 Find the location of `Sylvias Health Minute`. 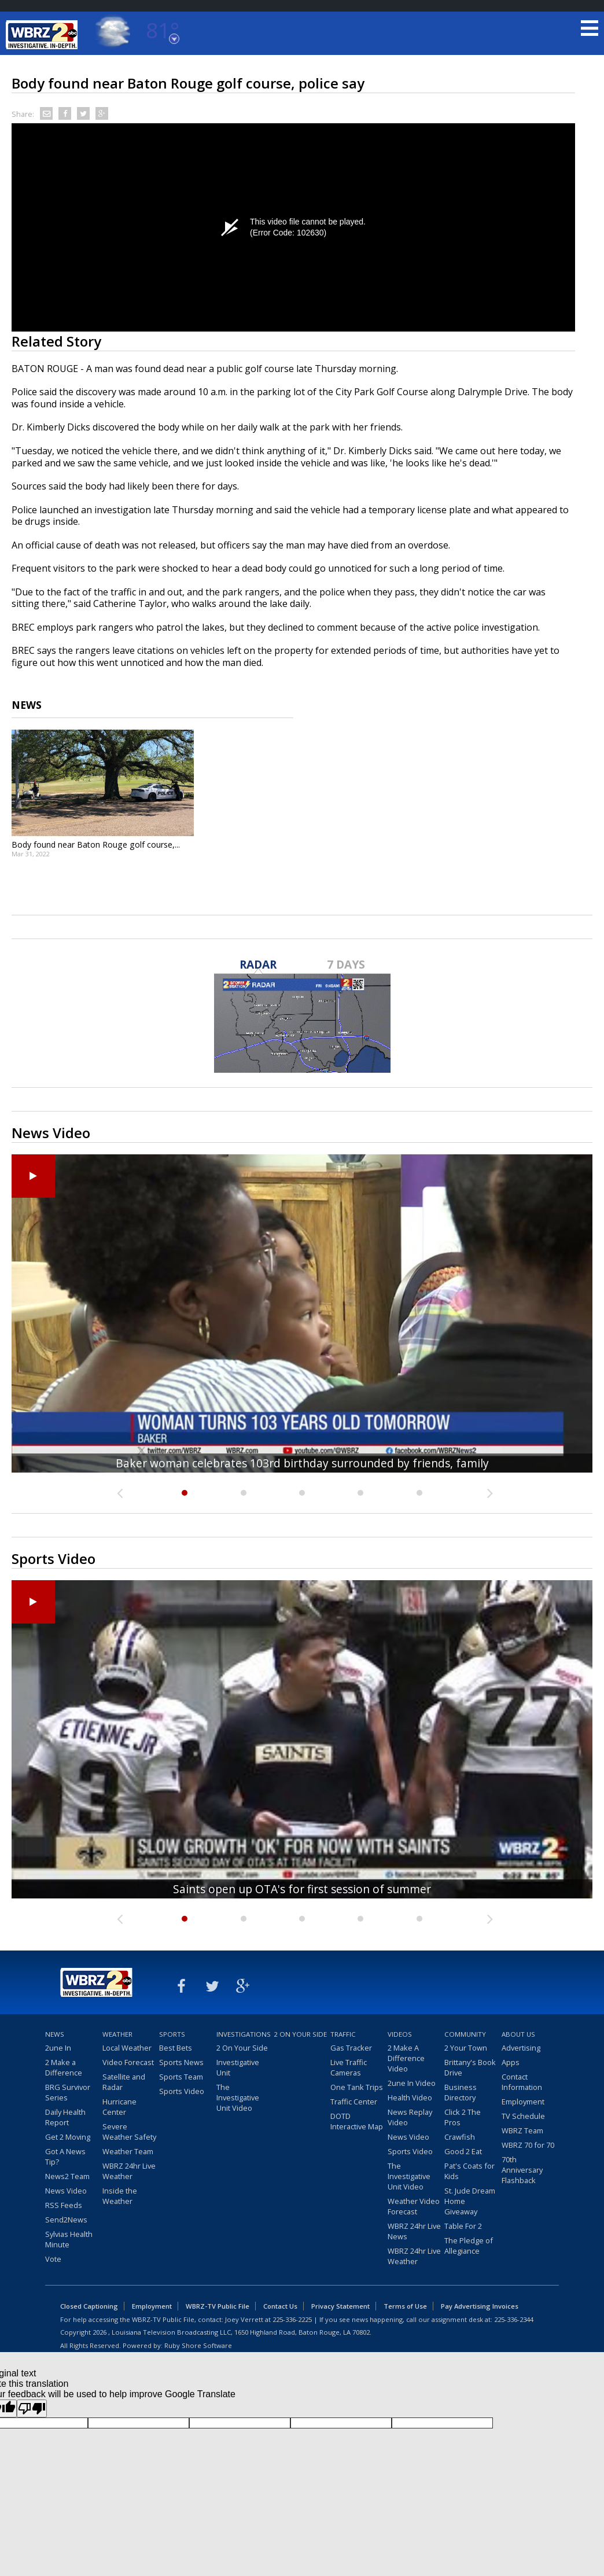

Sylvias Health Minute is located at coordinates (69, 2239).